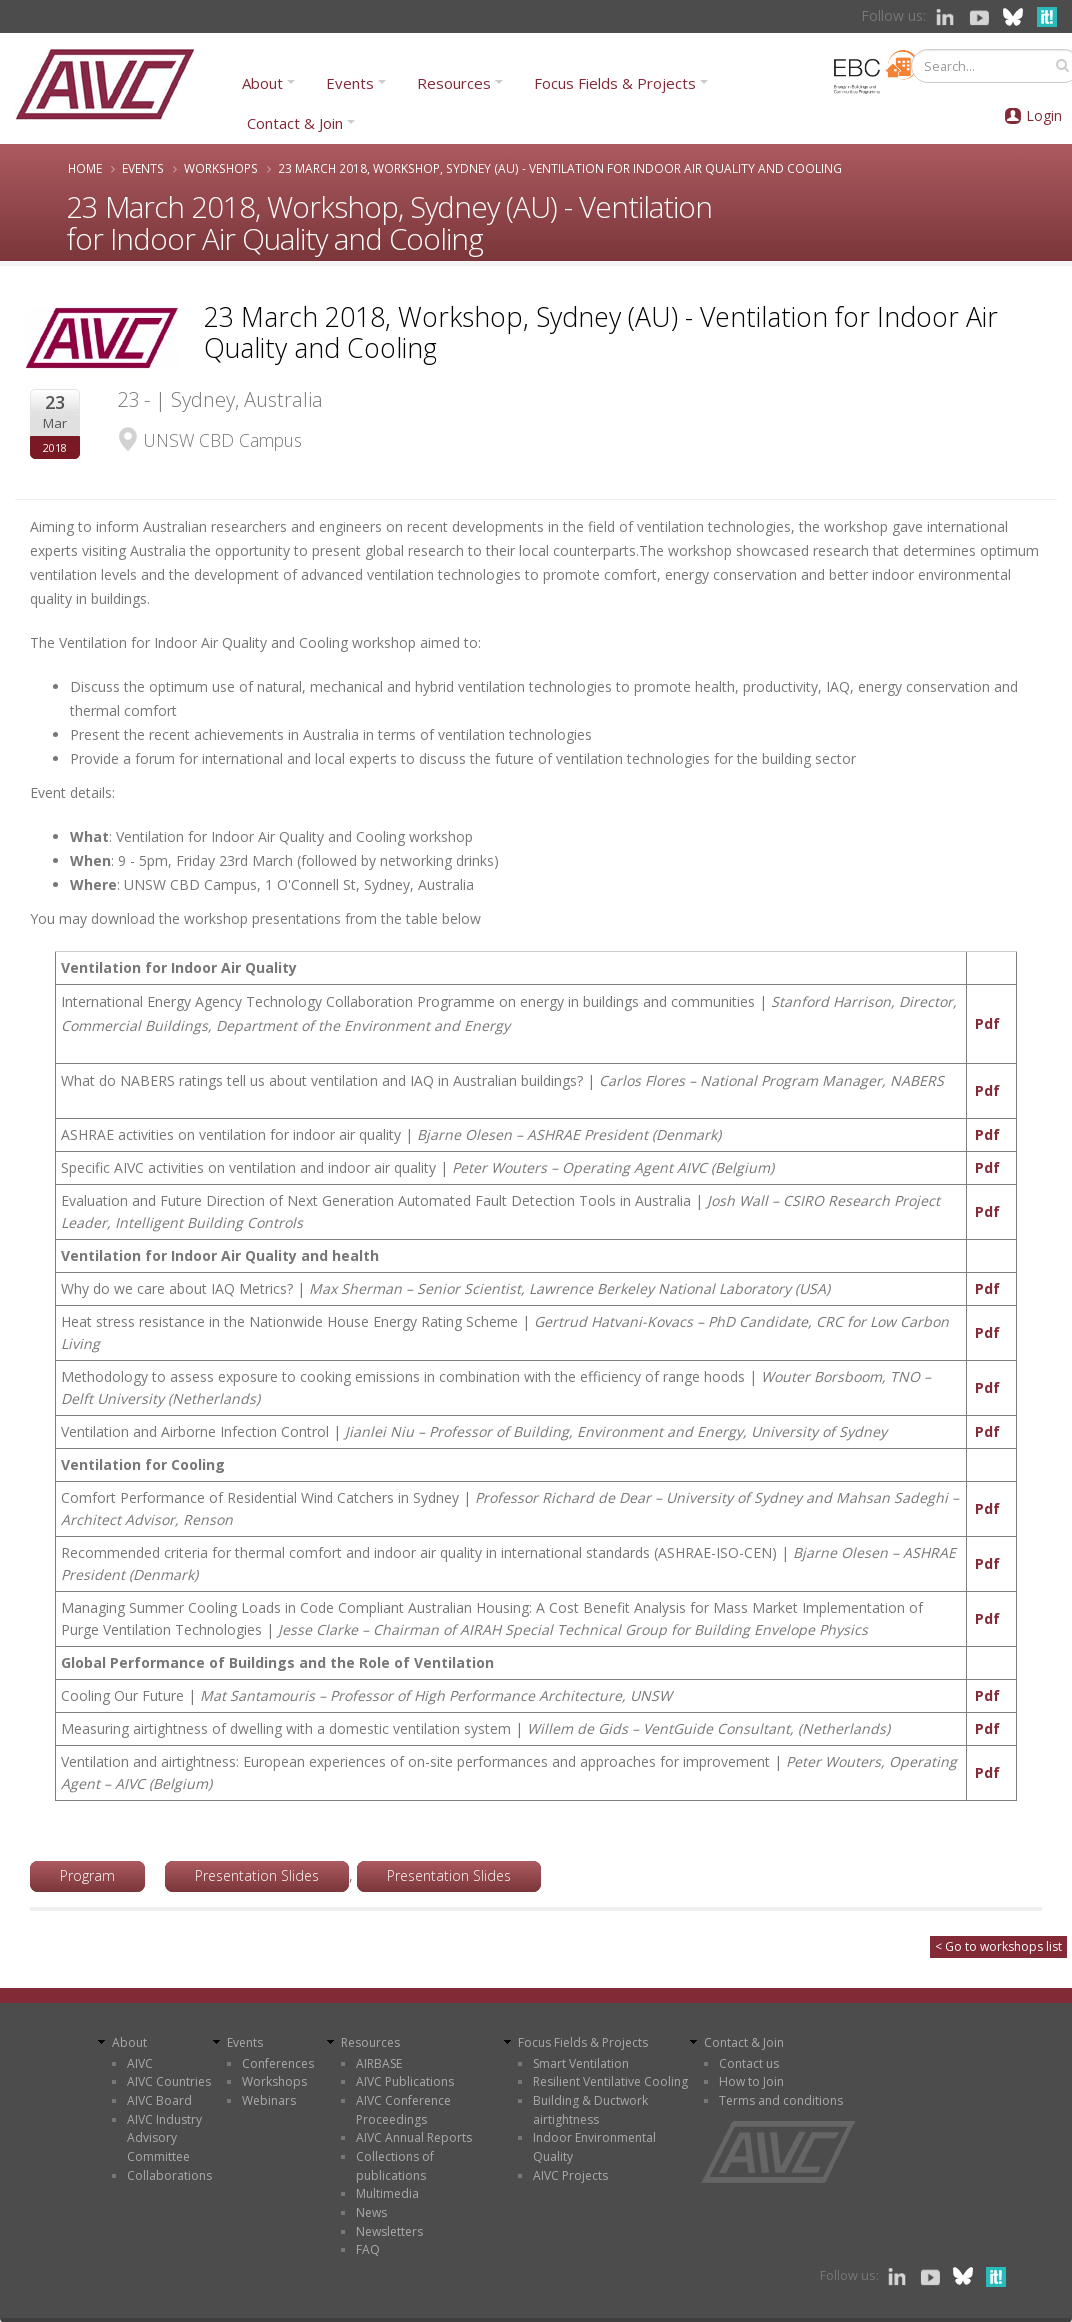 The width and height of the screenshot is (1072, 2322). What do you see at coordinates (405, 2081) in the screenshot?
I see `AIVC Publications` at bounding box center [405, 2081].